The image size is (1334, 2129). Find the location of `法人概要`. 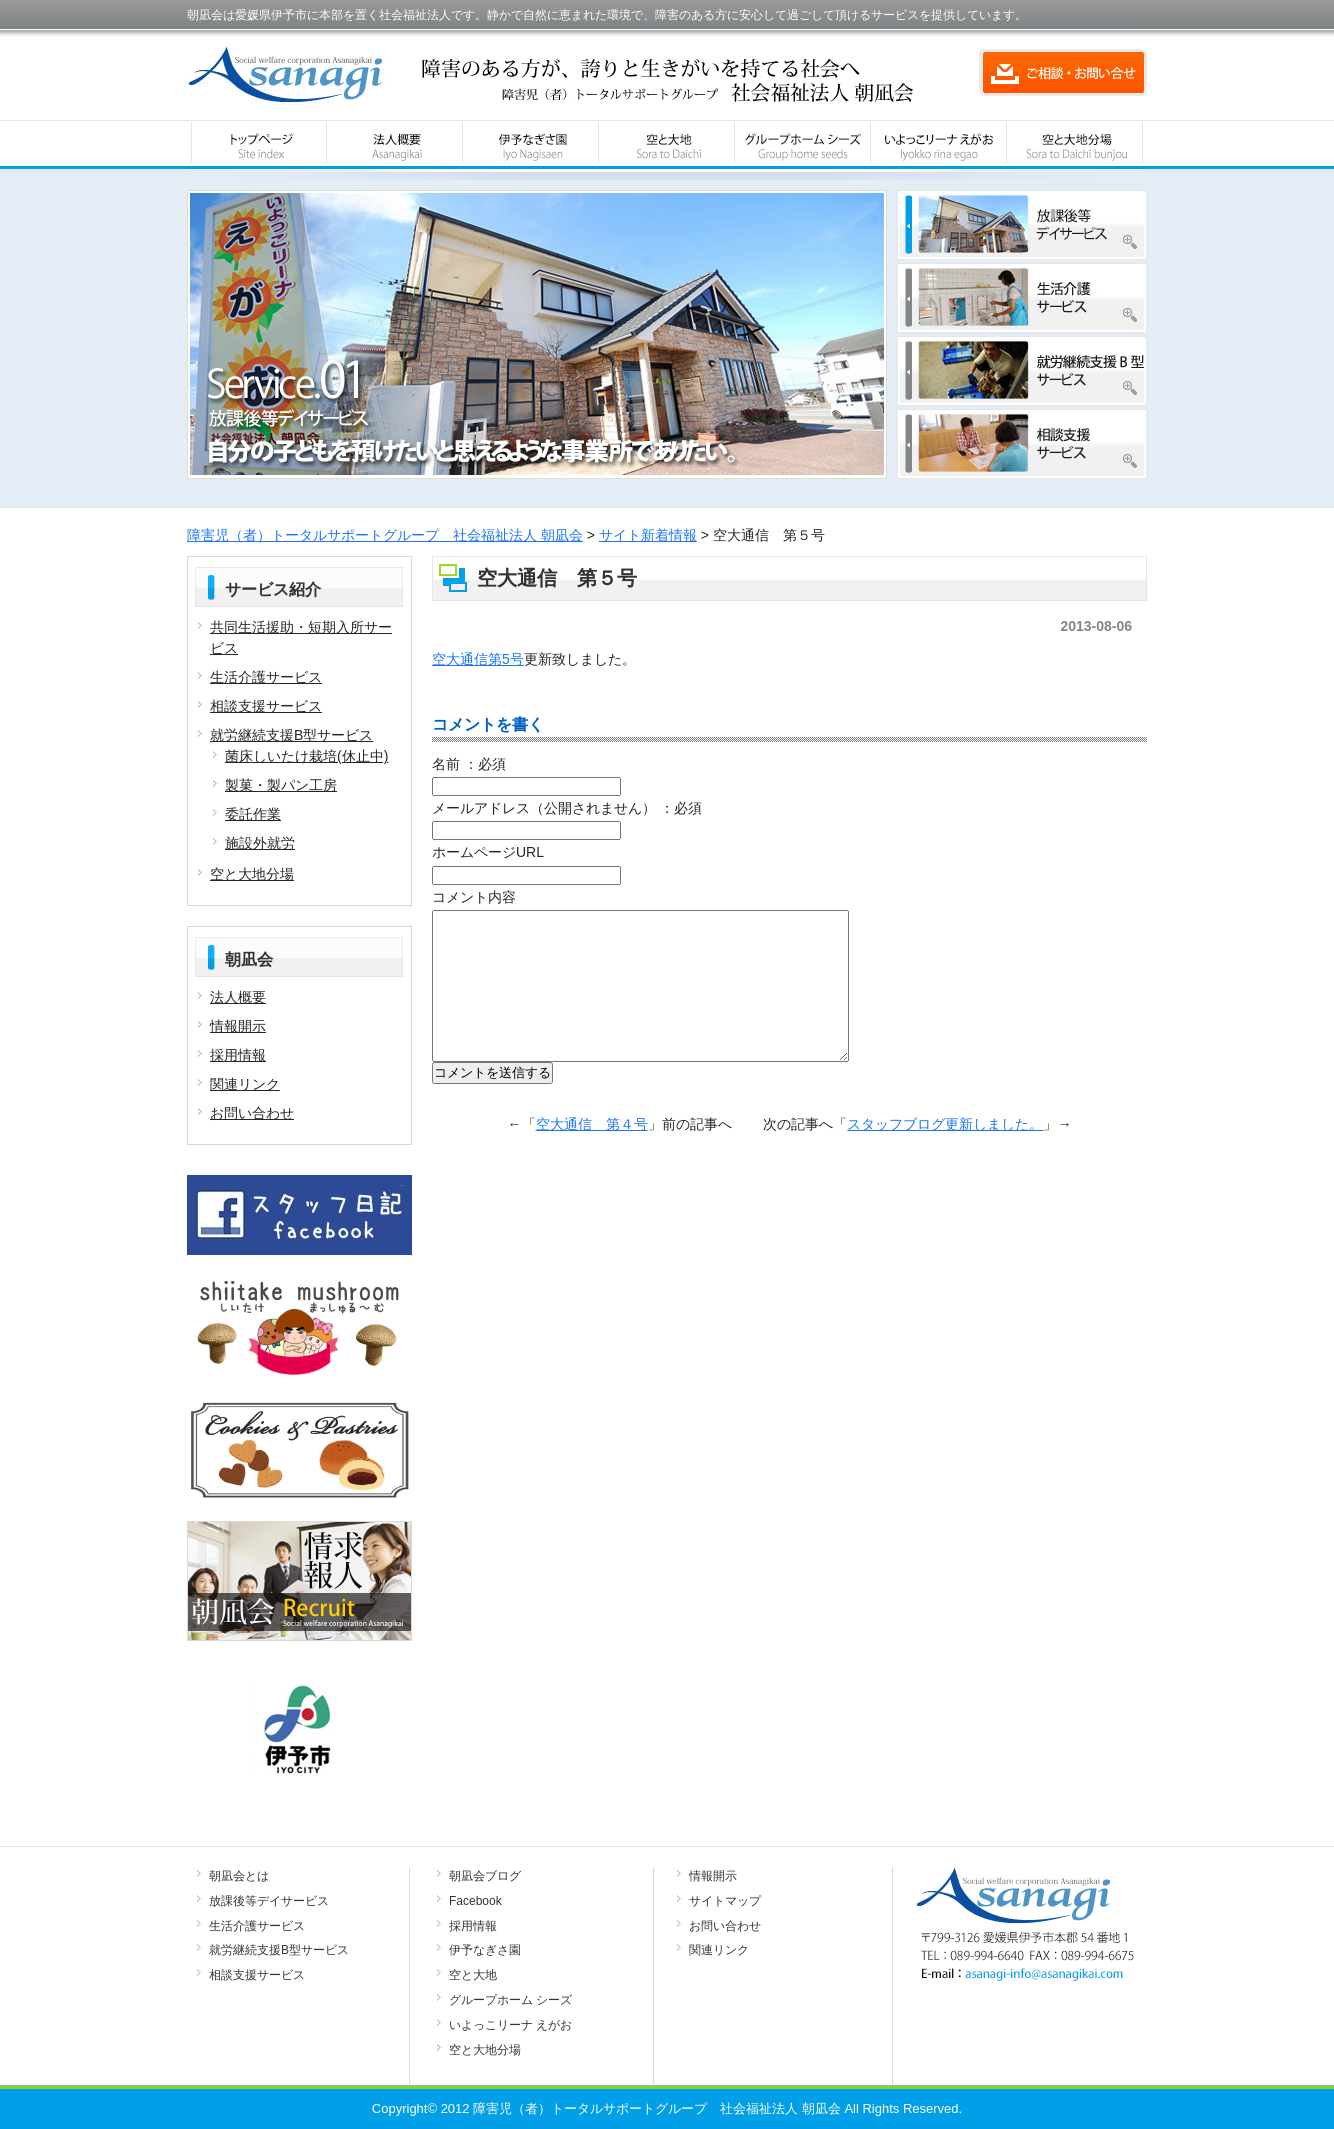

法人概要 is located at coordinates (238, 997).